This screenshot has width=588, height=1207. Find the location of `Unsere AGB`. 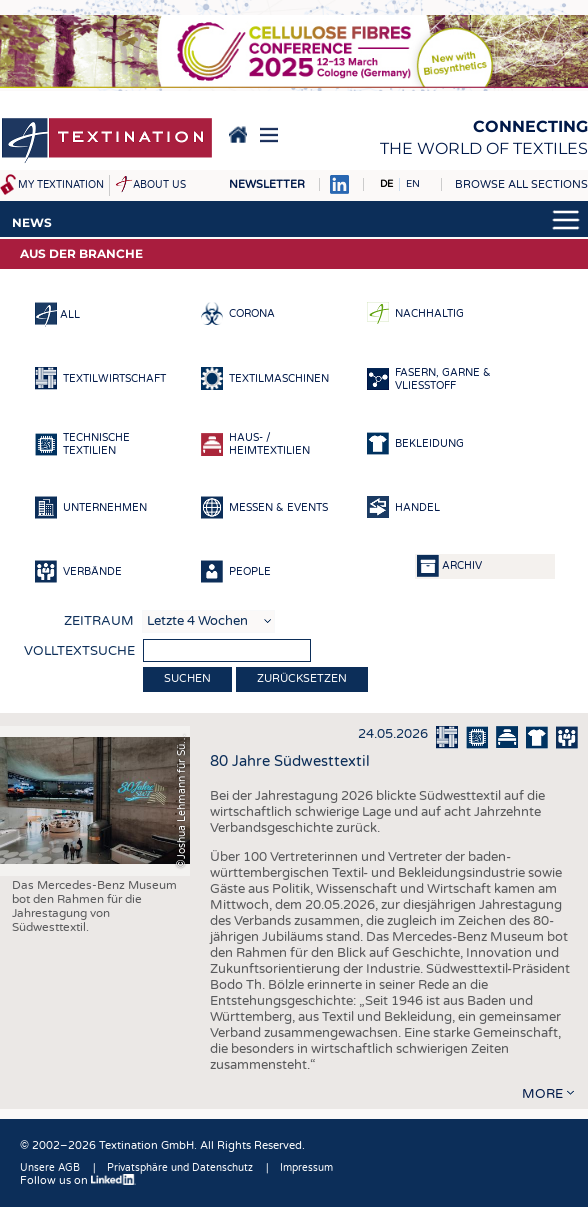

Unsere AGB is located at coordinates (50, 1168).